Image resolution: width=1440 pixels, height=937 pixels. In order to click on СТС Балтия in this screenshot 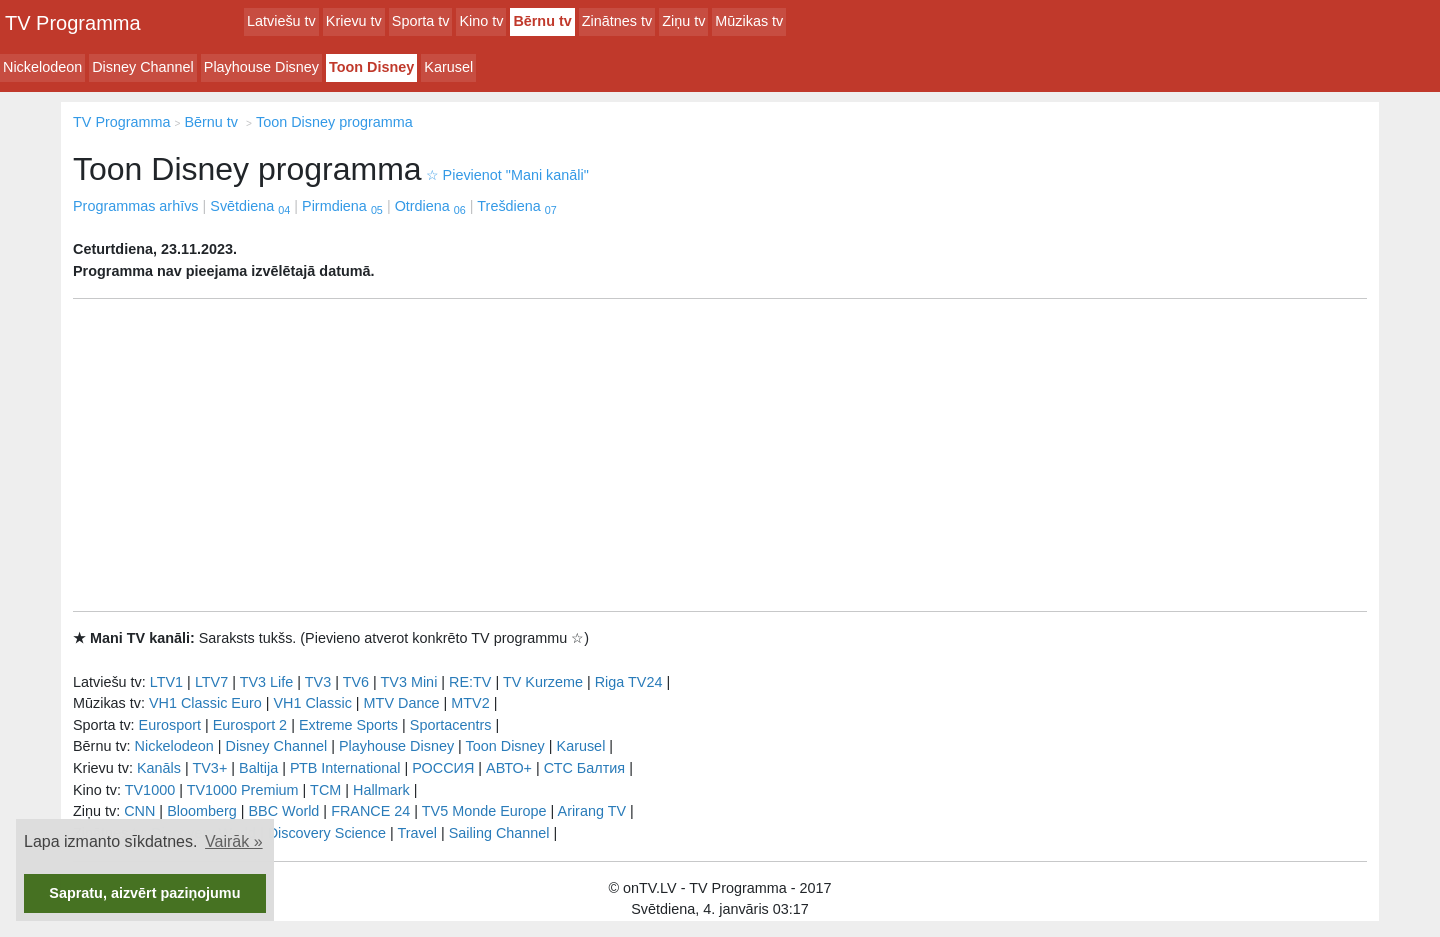, I will do `click(584, 768)`.